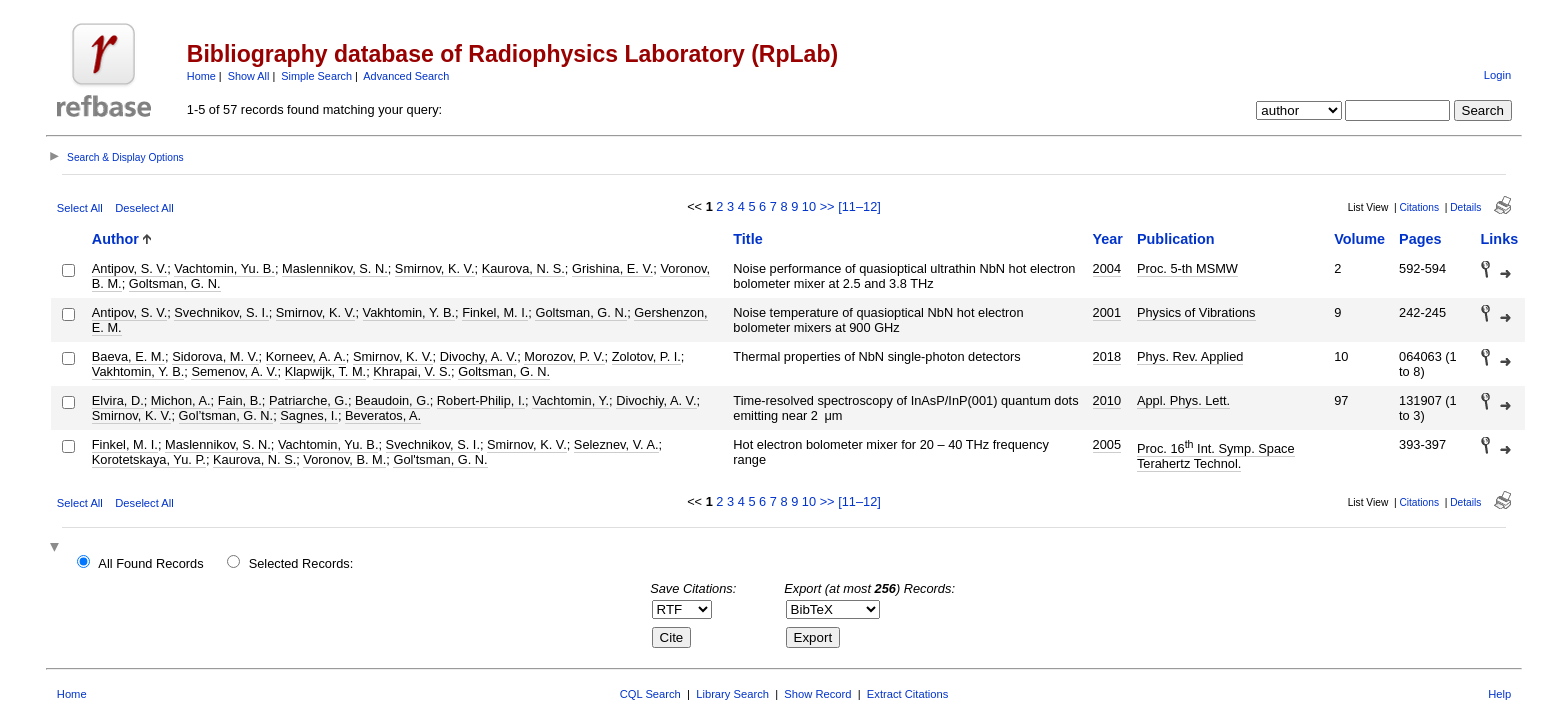 The height and width of the screenshot is (720, 1568). Describe the element at coordinates (564, 356) in the screenshot. I see `Morozov, P. V.` at that location.